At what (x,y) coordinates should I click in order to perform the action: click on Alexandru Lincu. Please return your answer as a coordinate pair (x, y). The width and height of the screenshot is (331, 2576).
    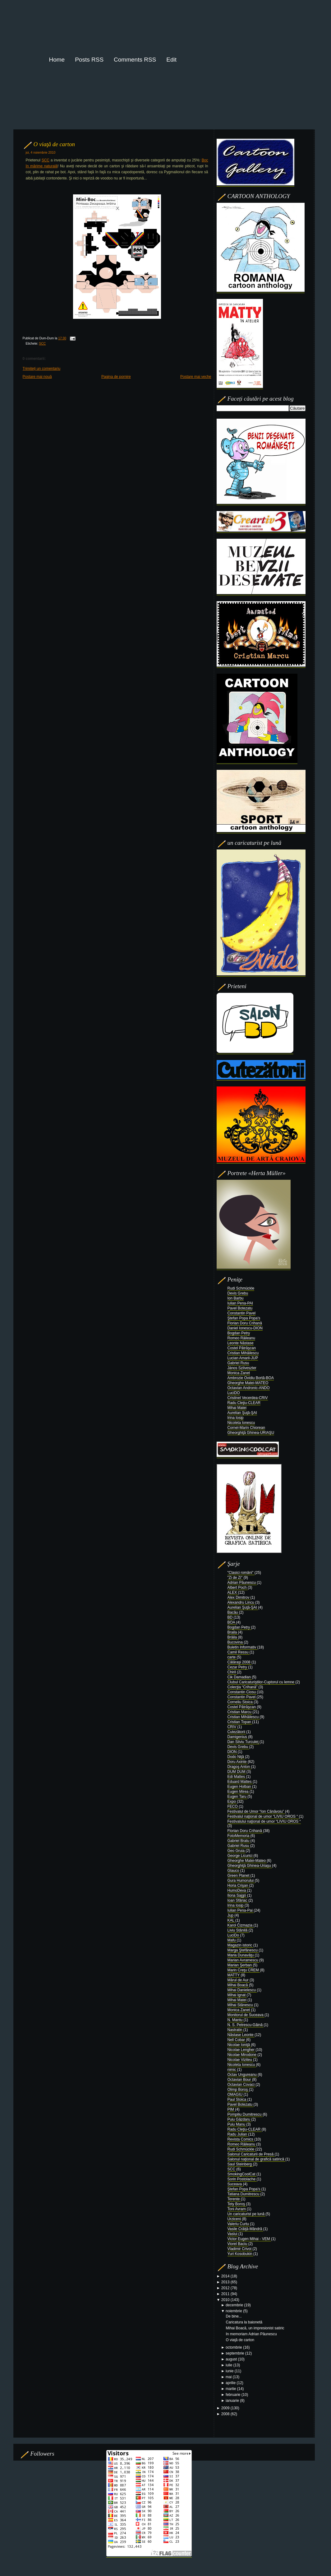
    Looking at the image, I should click on (241, 1602).